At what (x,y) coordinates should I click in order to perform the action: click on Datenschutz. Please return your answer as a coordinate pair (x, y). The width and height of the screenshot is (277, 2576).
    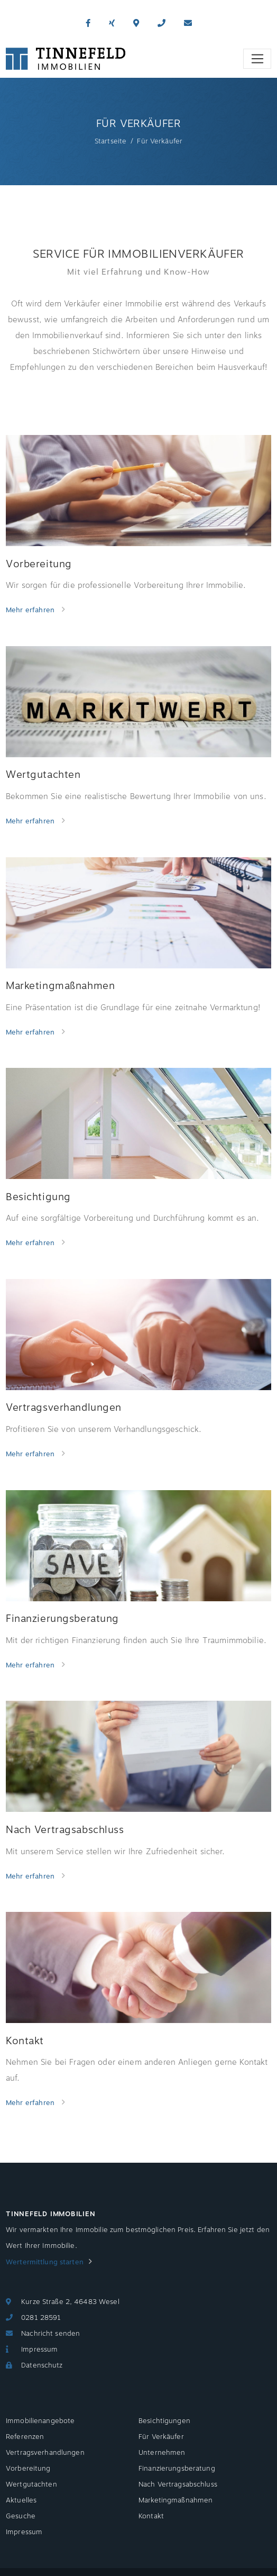
    Looking at the image, I should click on (41, 2365).